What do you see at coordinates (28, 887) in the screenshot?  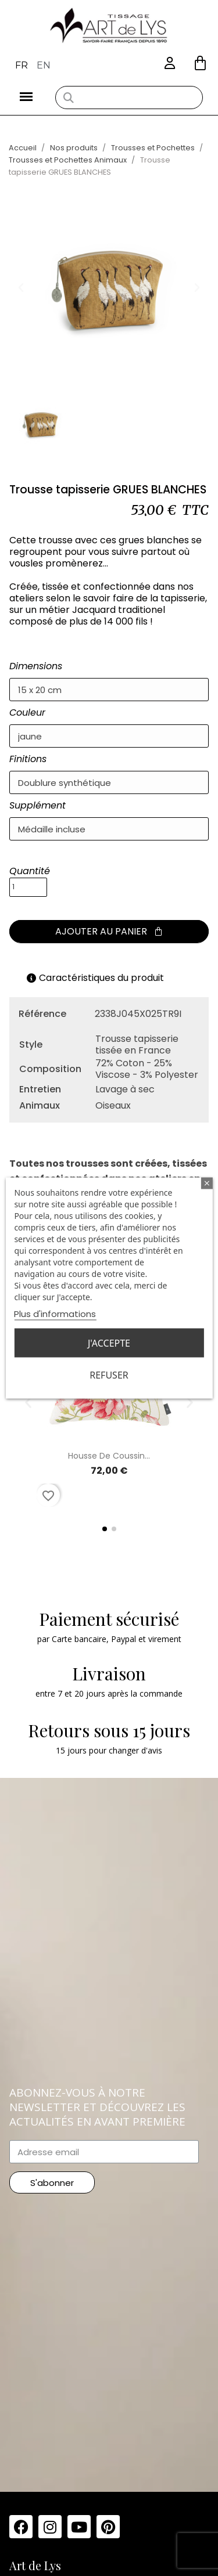 I see `[Quantité]` at bounding box center [28, 887].